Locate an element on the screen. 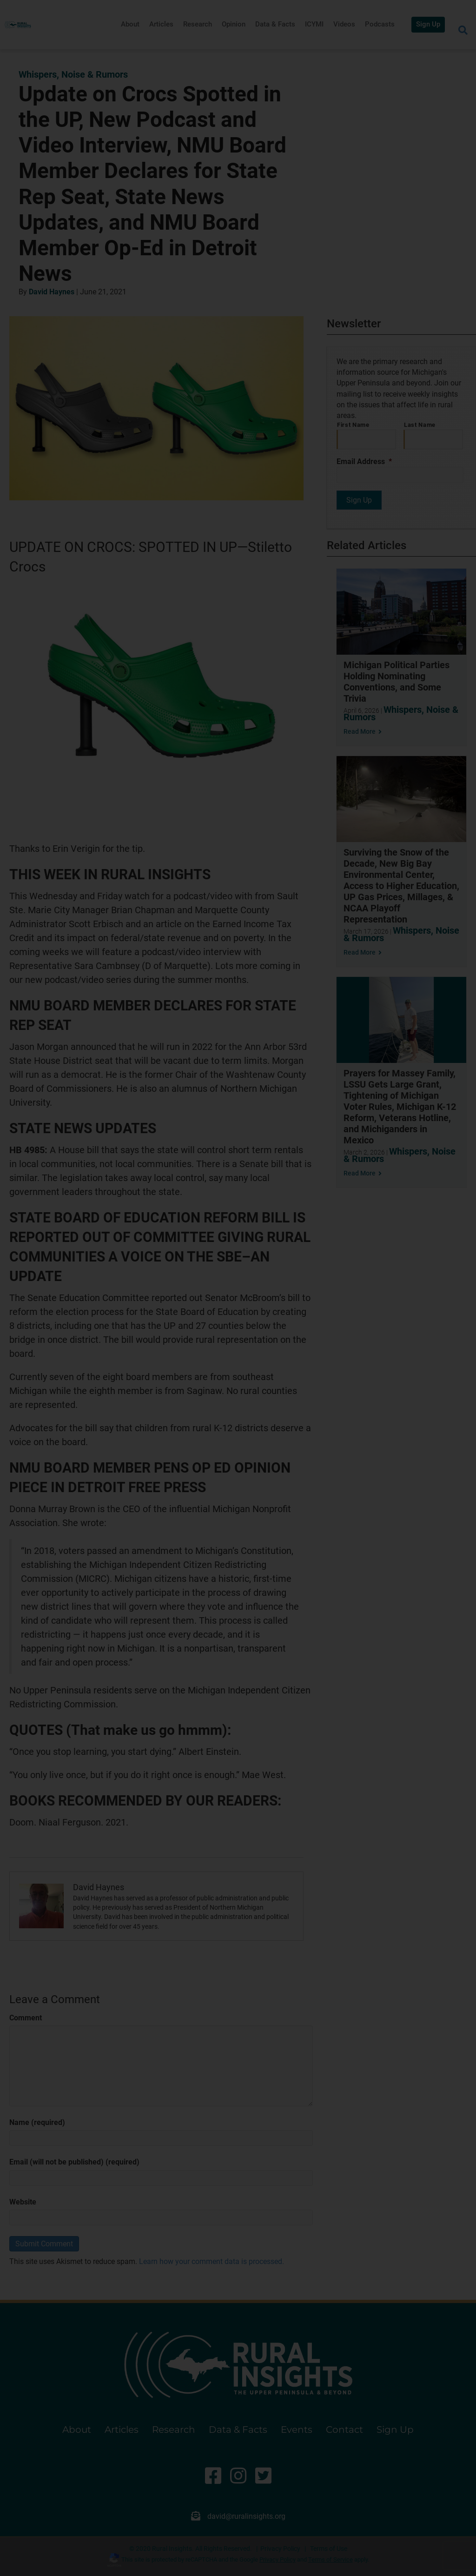 The image size is (476, 2576). Email (will not be published) (required) is located at coordinates (74, 2162).